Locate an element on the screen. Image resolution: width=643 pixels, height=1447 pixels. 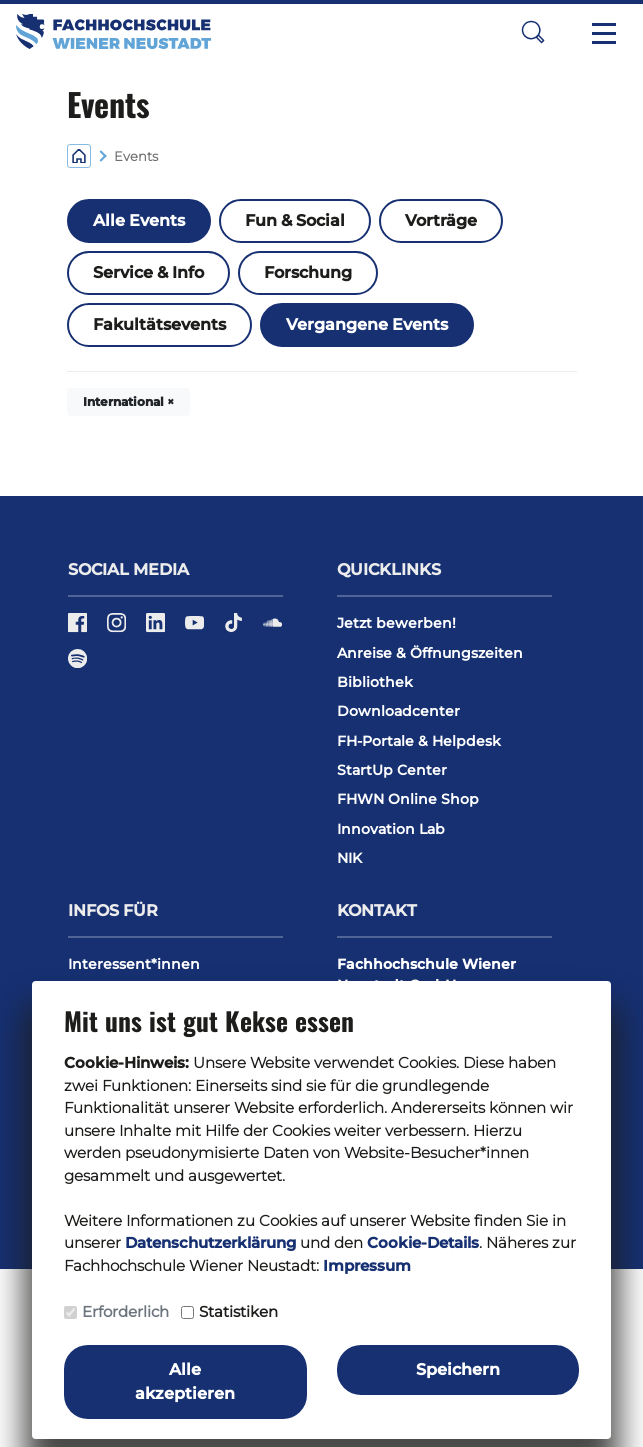
Speichern is located at coordinates (458, 1369).